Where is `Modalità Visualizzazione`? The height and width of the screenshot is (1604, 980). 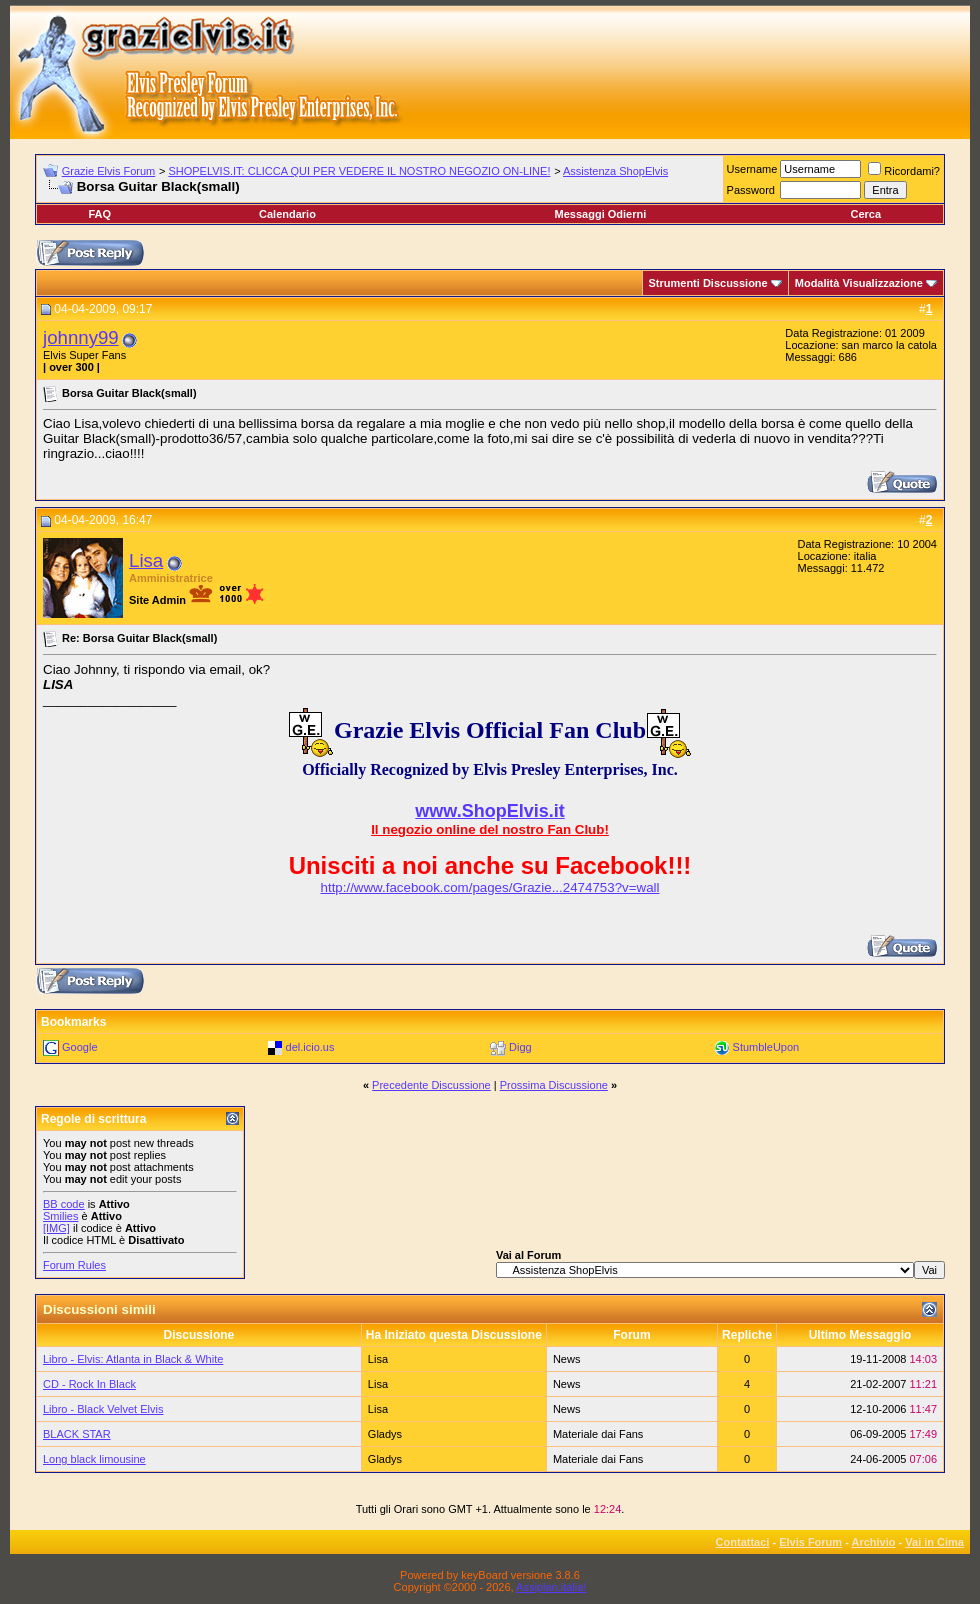
Modalità Visualizzazione is located at coordinates (859, 283).